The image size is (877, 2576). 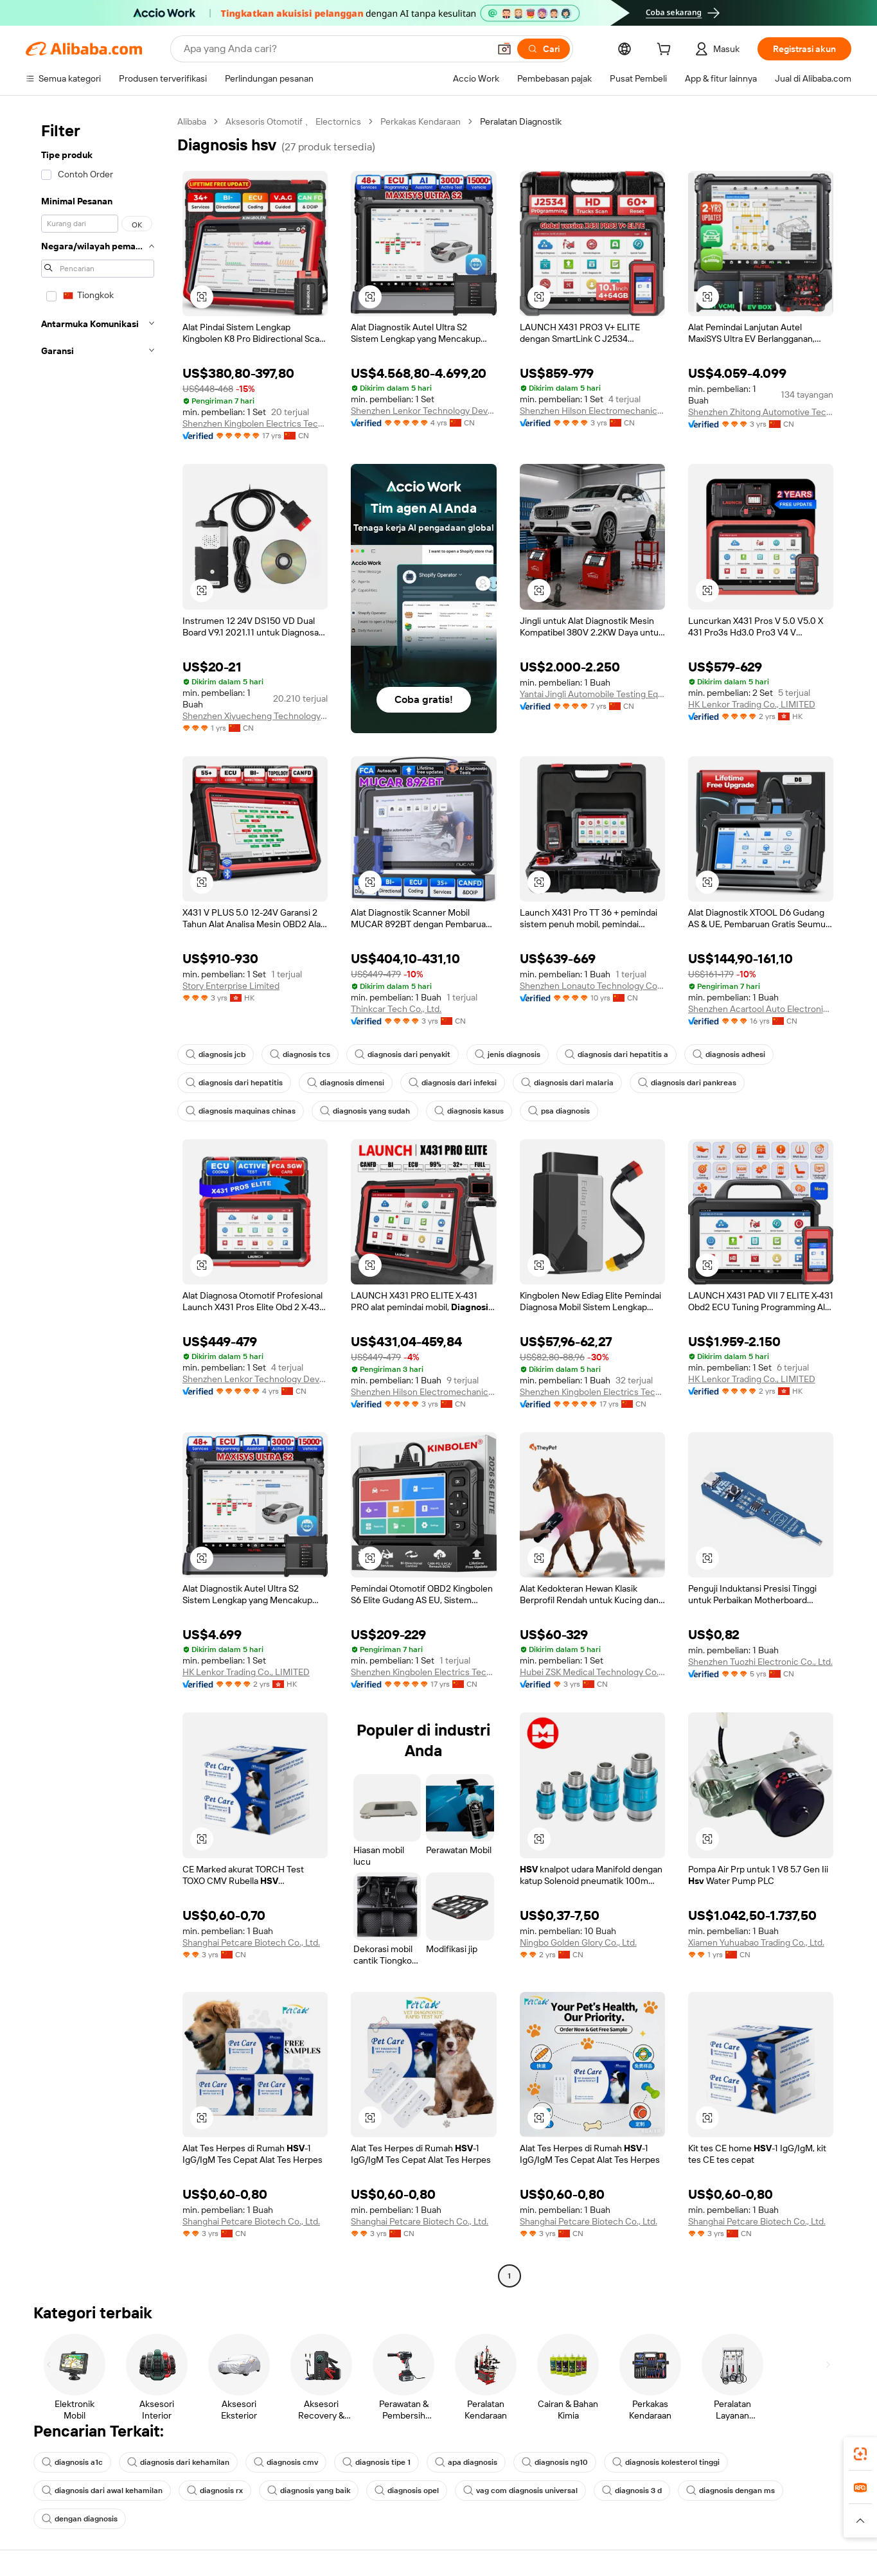 What do you see at coordinates (666, 51) in the screenshot?
I see `[cart]` at bounding box center [666, 51].